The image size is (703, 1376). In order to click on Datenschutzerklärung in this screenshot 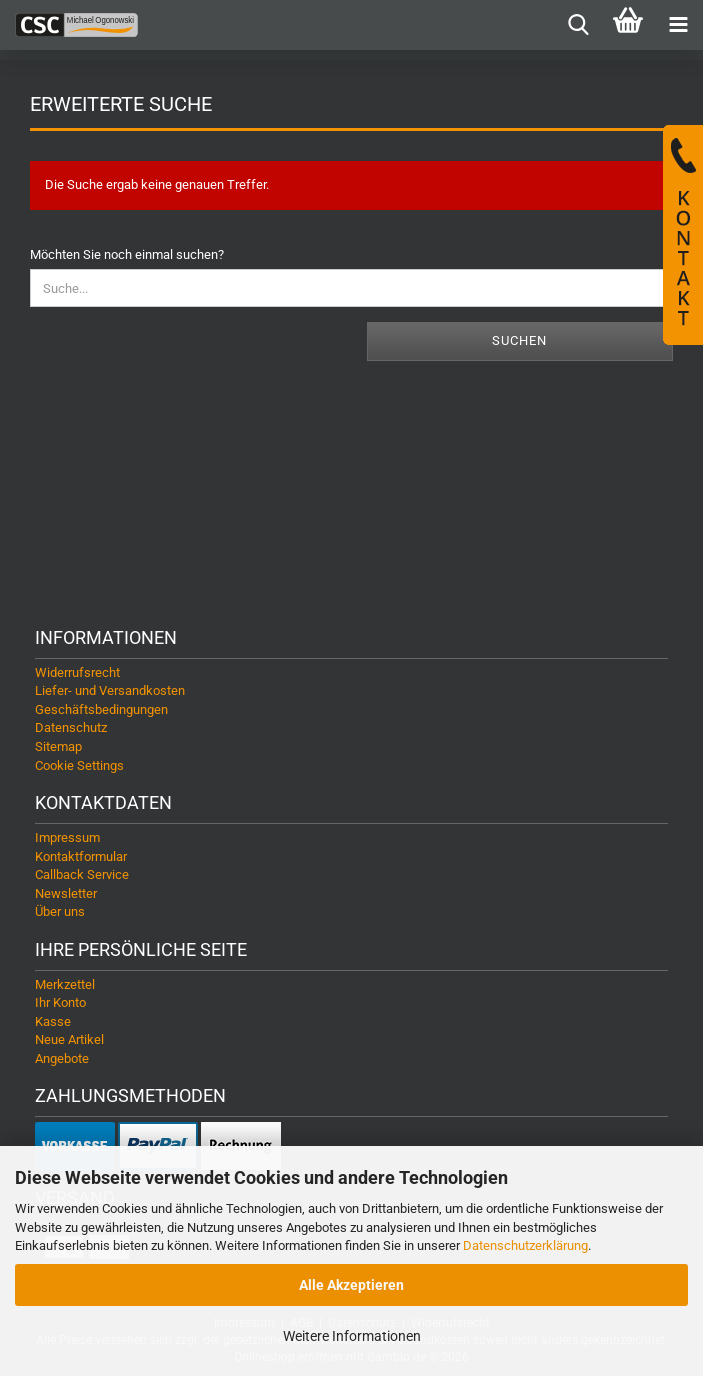, I will do `click(525, 1245)`.